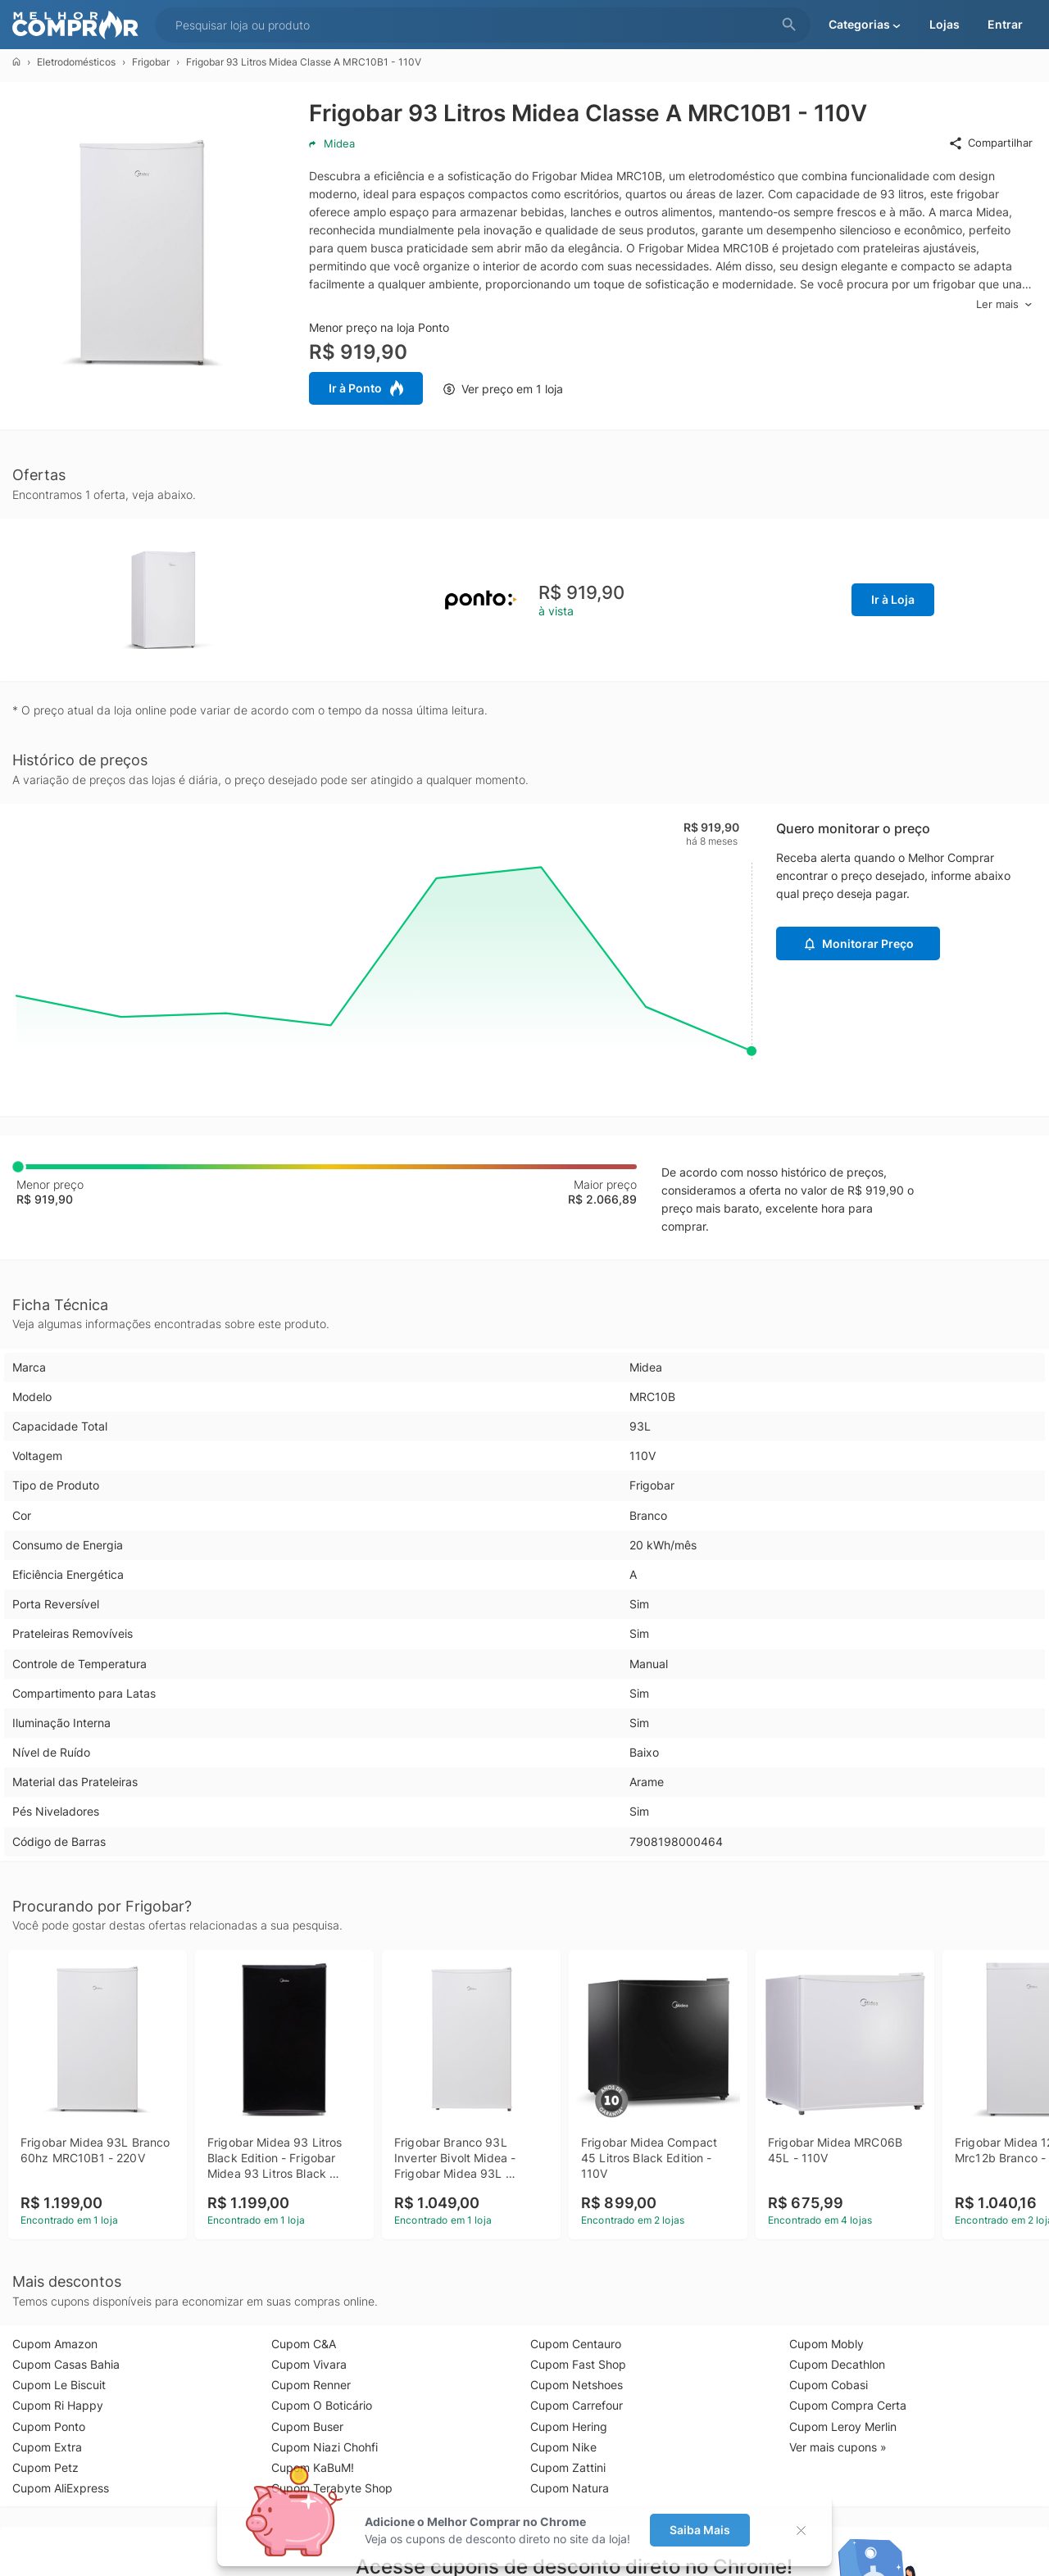  I want to click on Cupom Le Biscuit, so click(59, 2385).